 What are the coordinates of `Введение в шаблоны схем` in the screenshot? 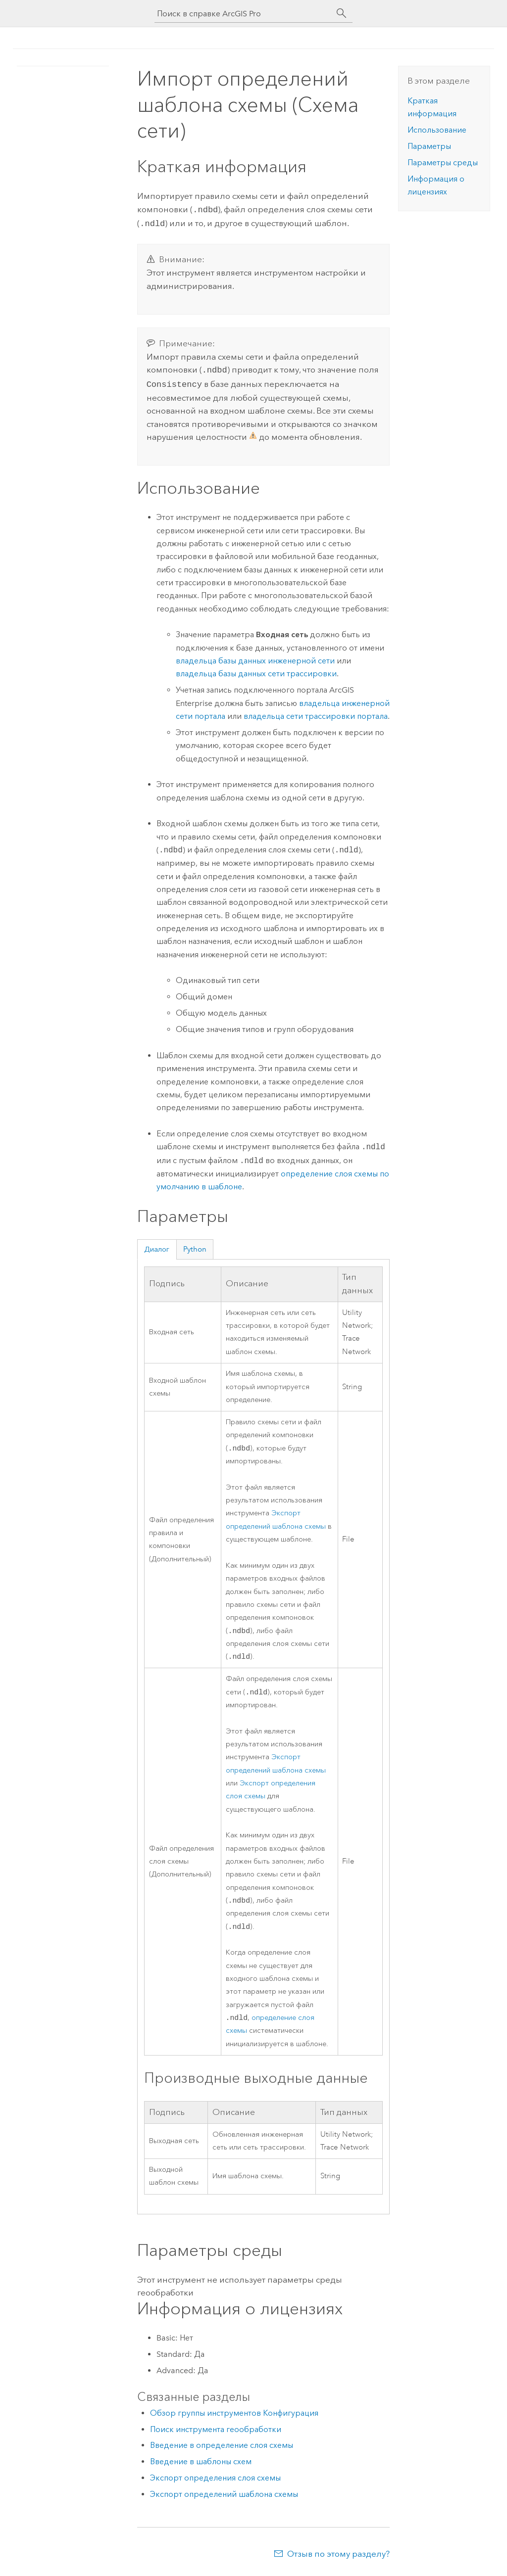 It's located at (201, 2464).